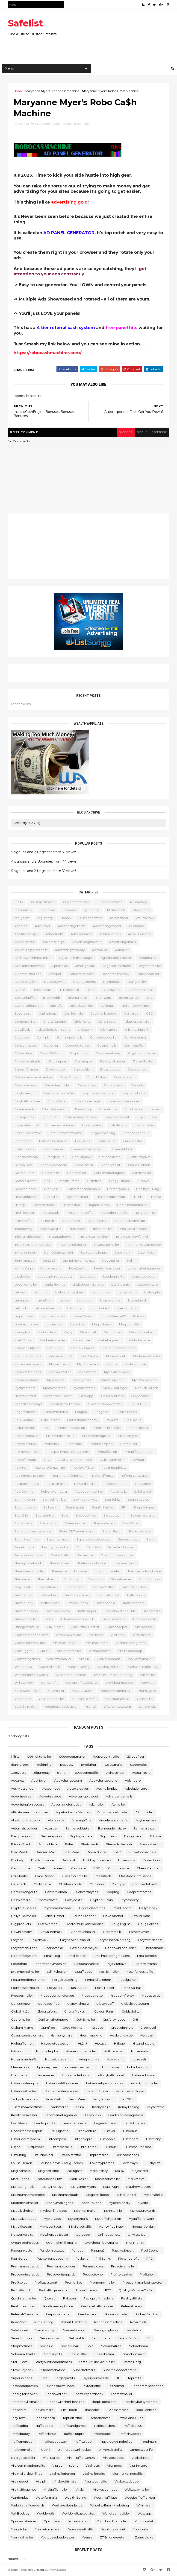 This screenshot has height=2576, width=177. Describe the element at coordinates (56, 1069) in the screenshot. I see `Dave Mosher` at that location.